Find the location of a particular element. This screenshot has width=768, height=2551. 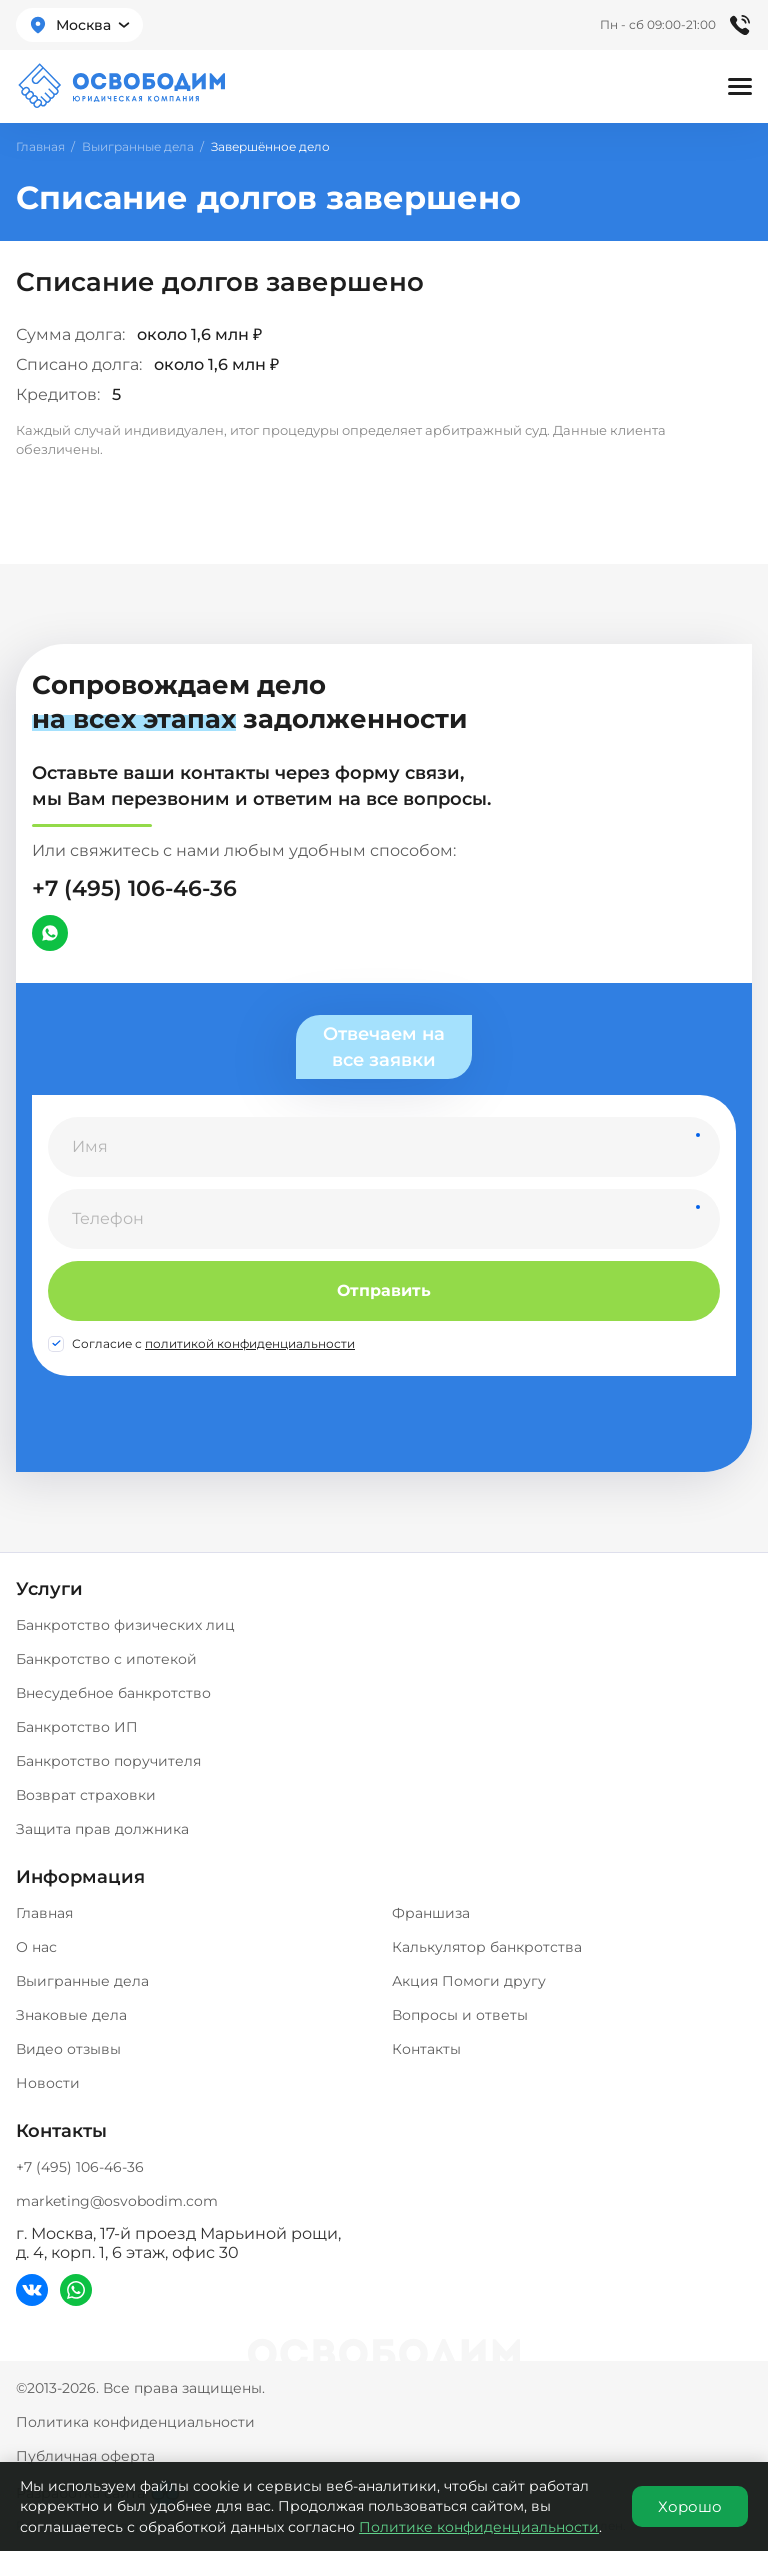

Вопросы и ответы is located at coordinates (460, 2015).